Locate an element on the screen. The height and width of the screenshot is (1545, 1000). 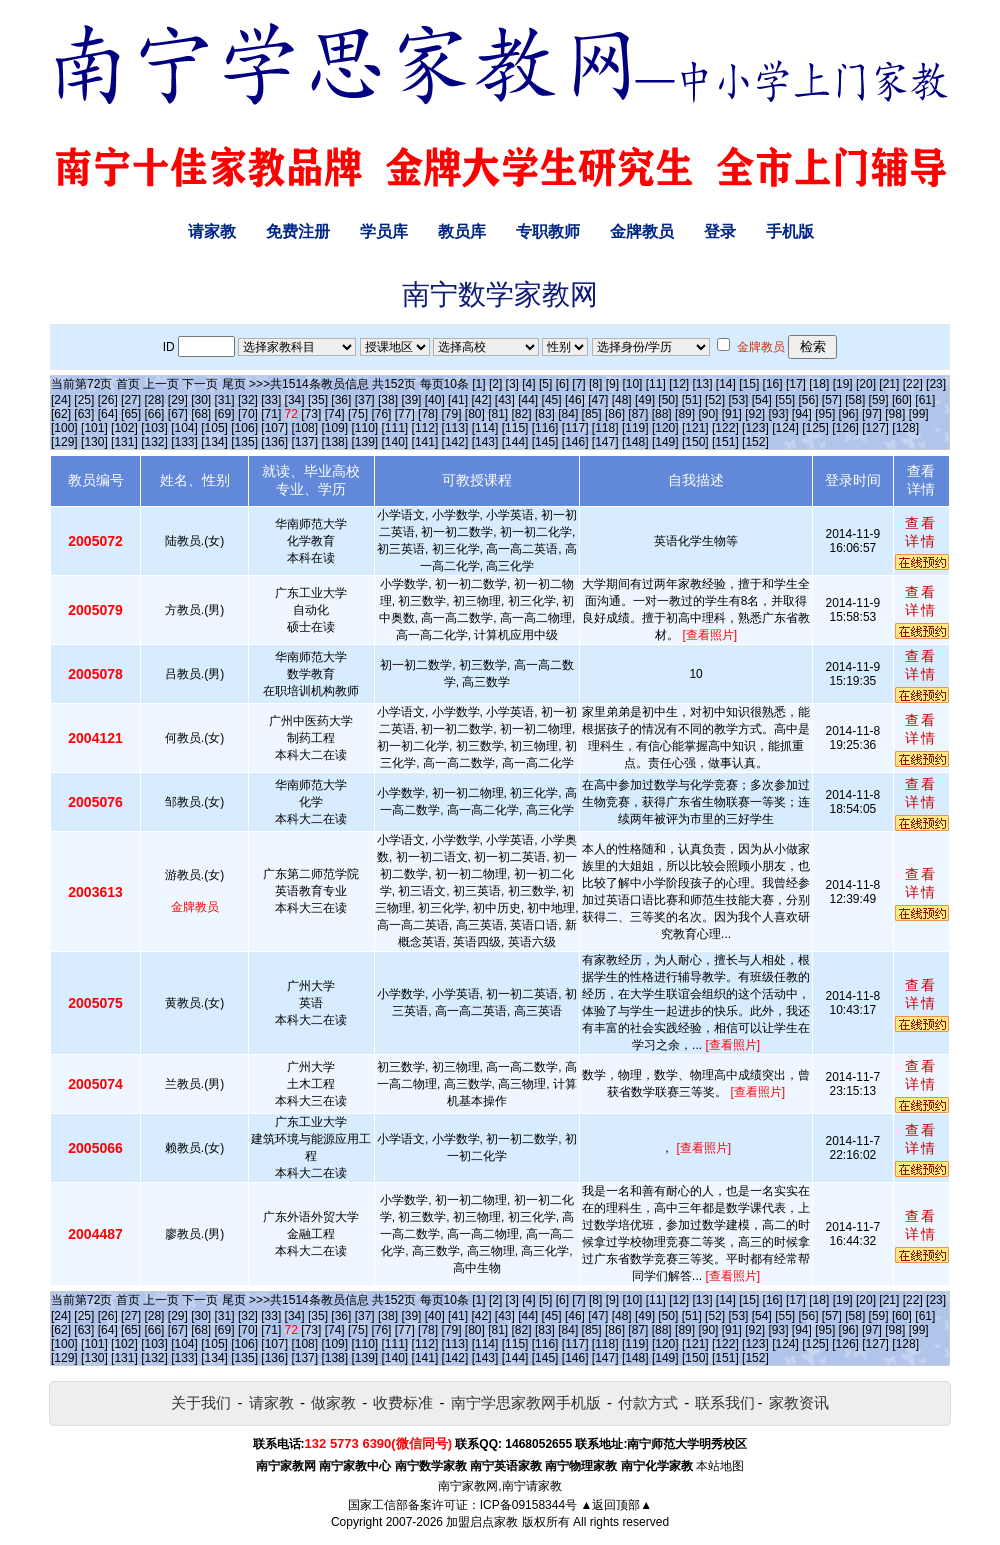
[44] is located at coordinates (528, 400).